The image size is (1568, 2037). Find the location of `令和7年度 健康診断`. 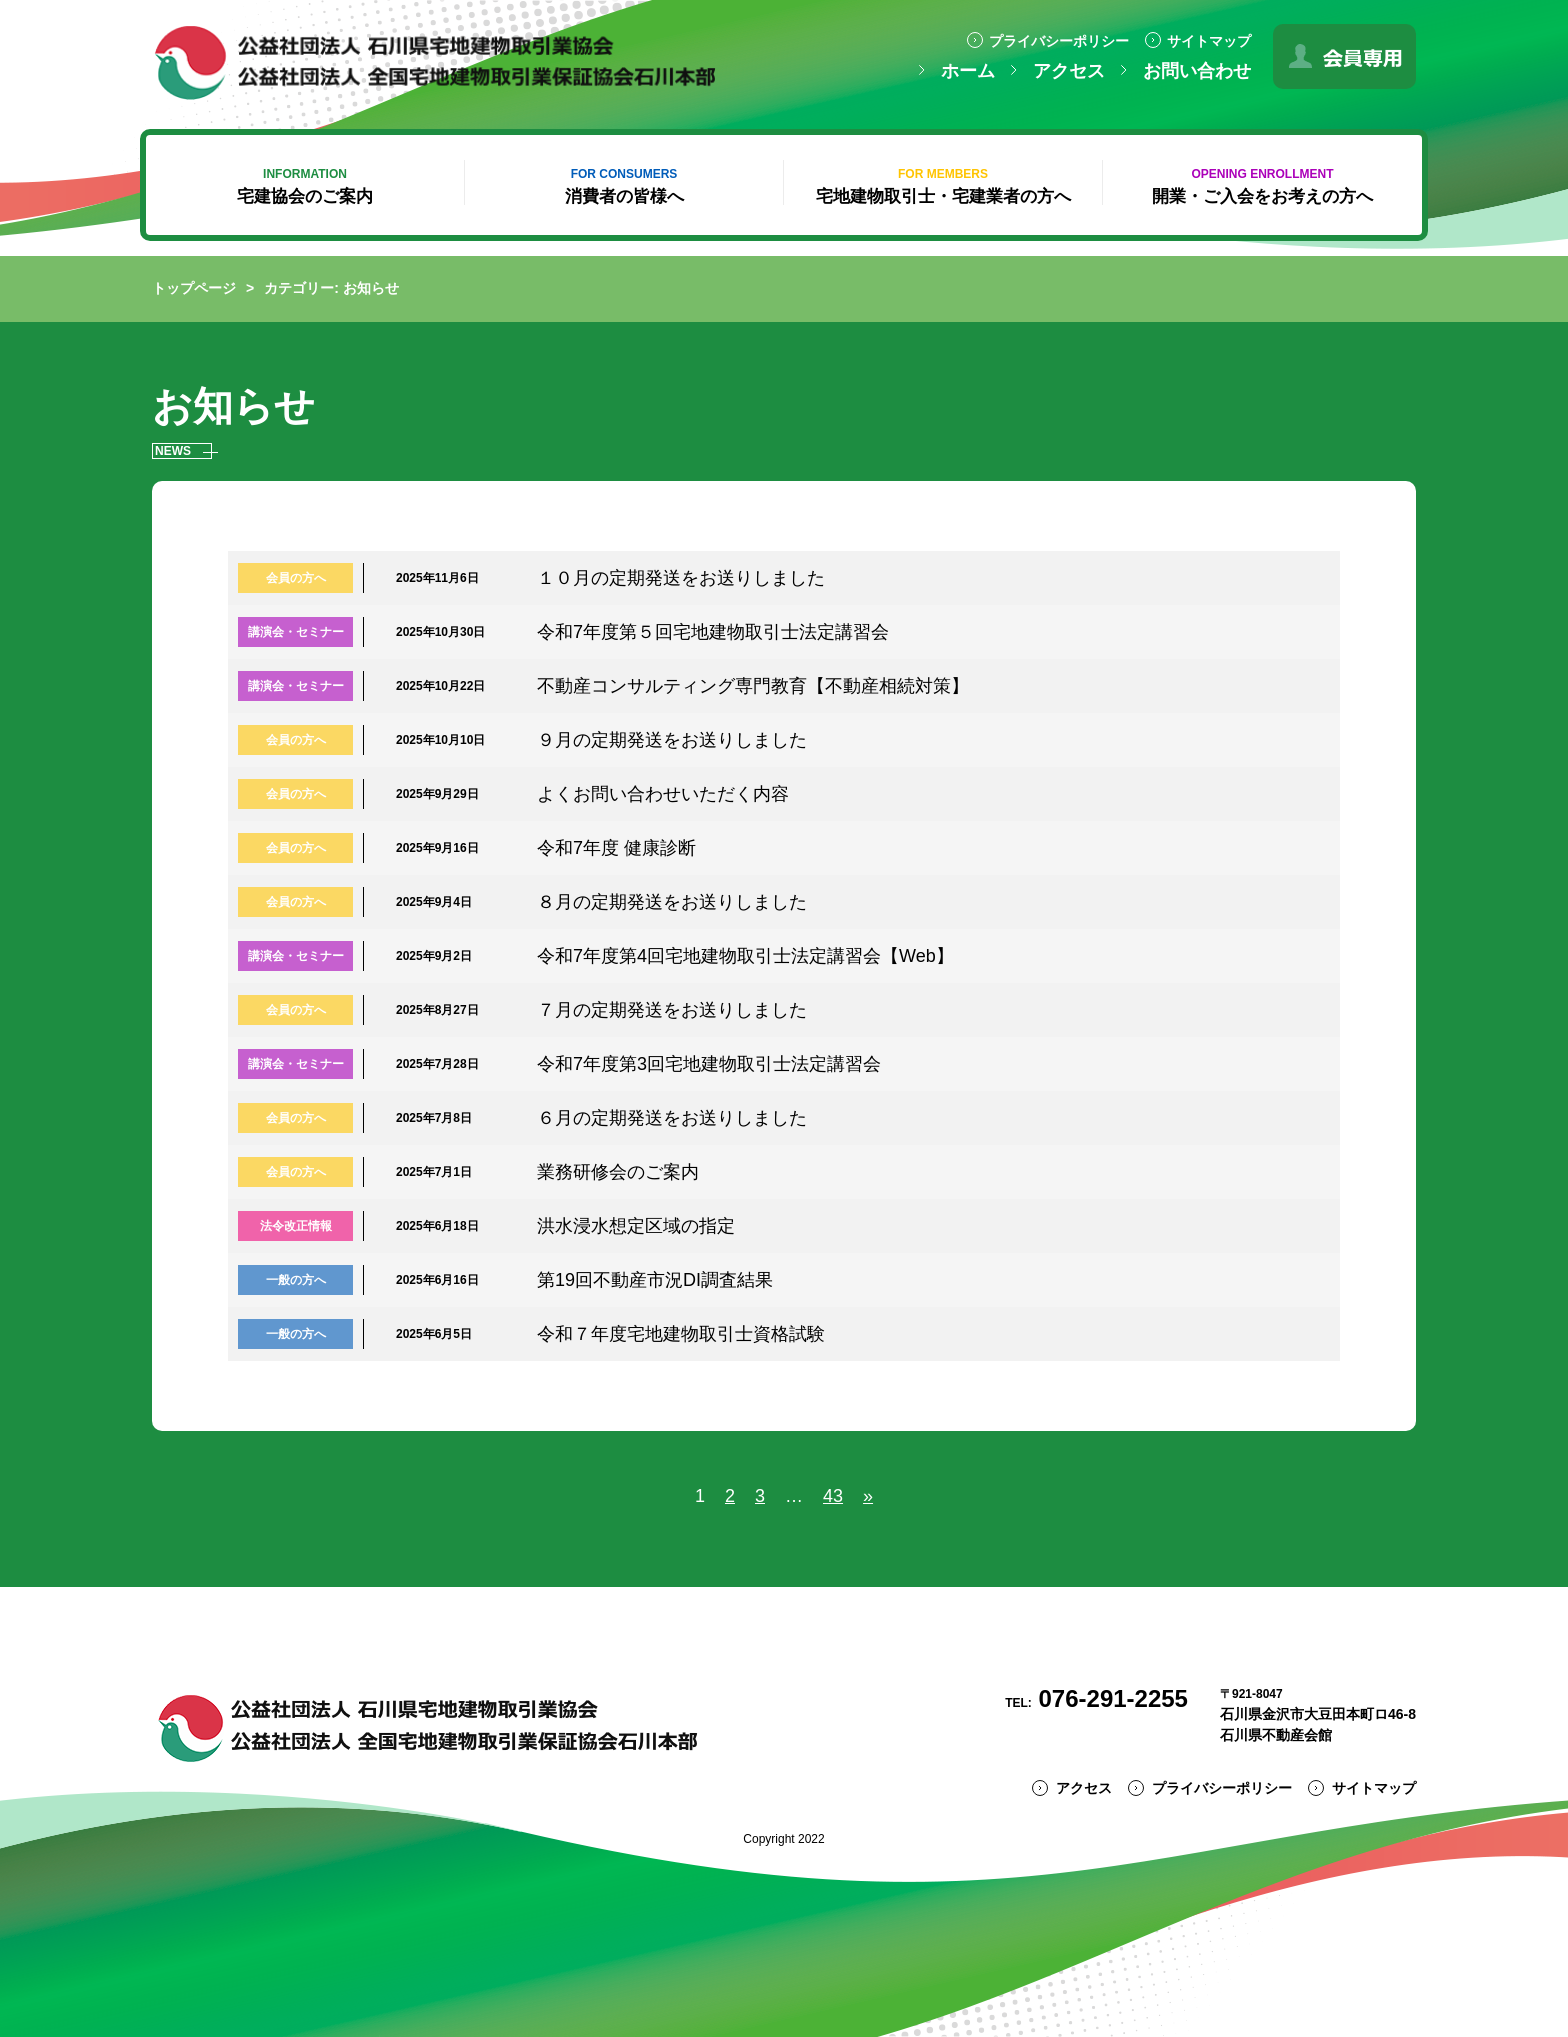

令和7年度 健康診断 is located at coordinates (616, 848).